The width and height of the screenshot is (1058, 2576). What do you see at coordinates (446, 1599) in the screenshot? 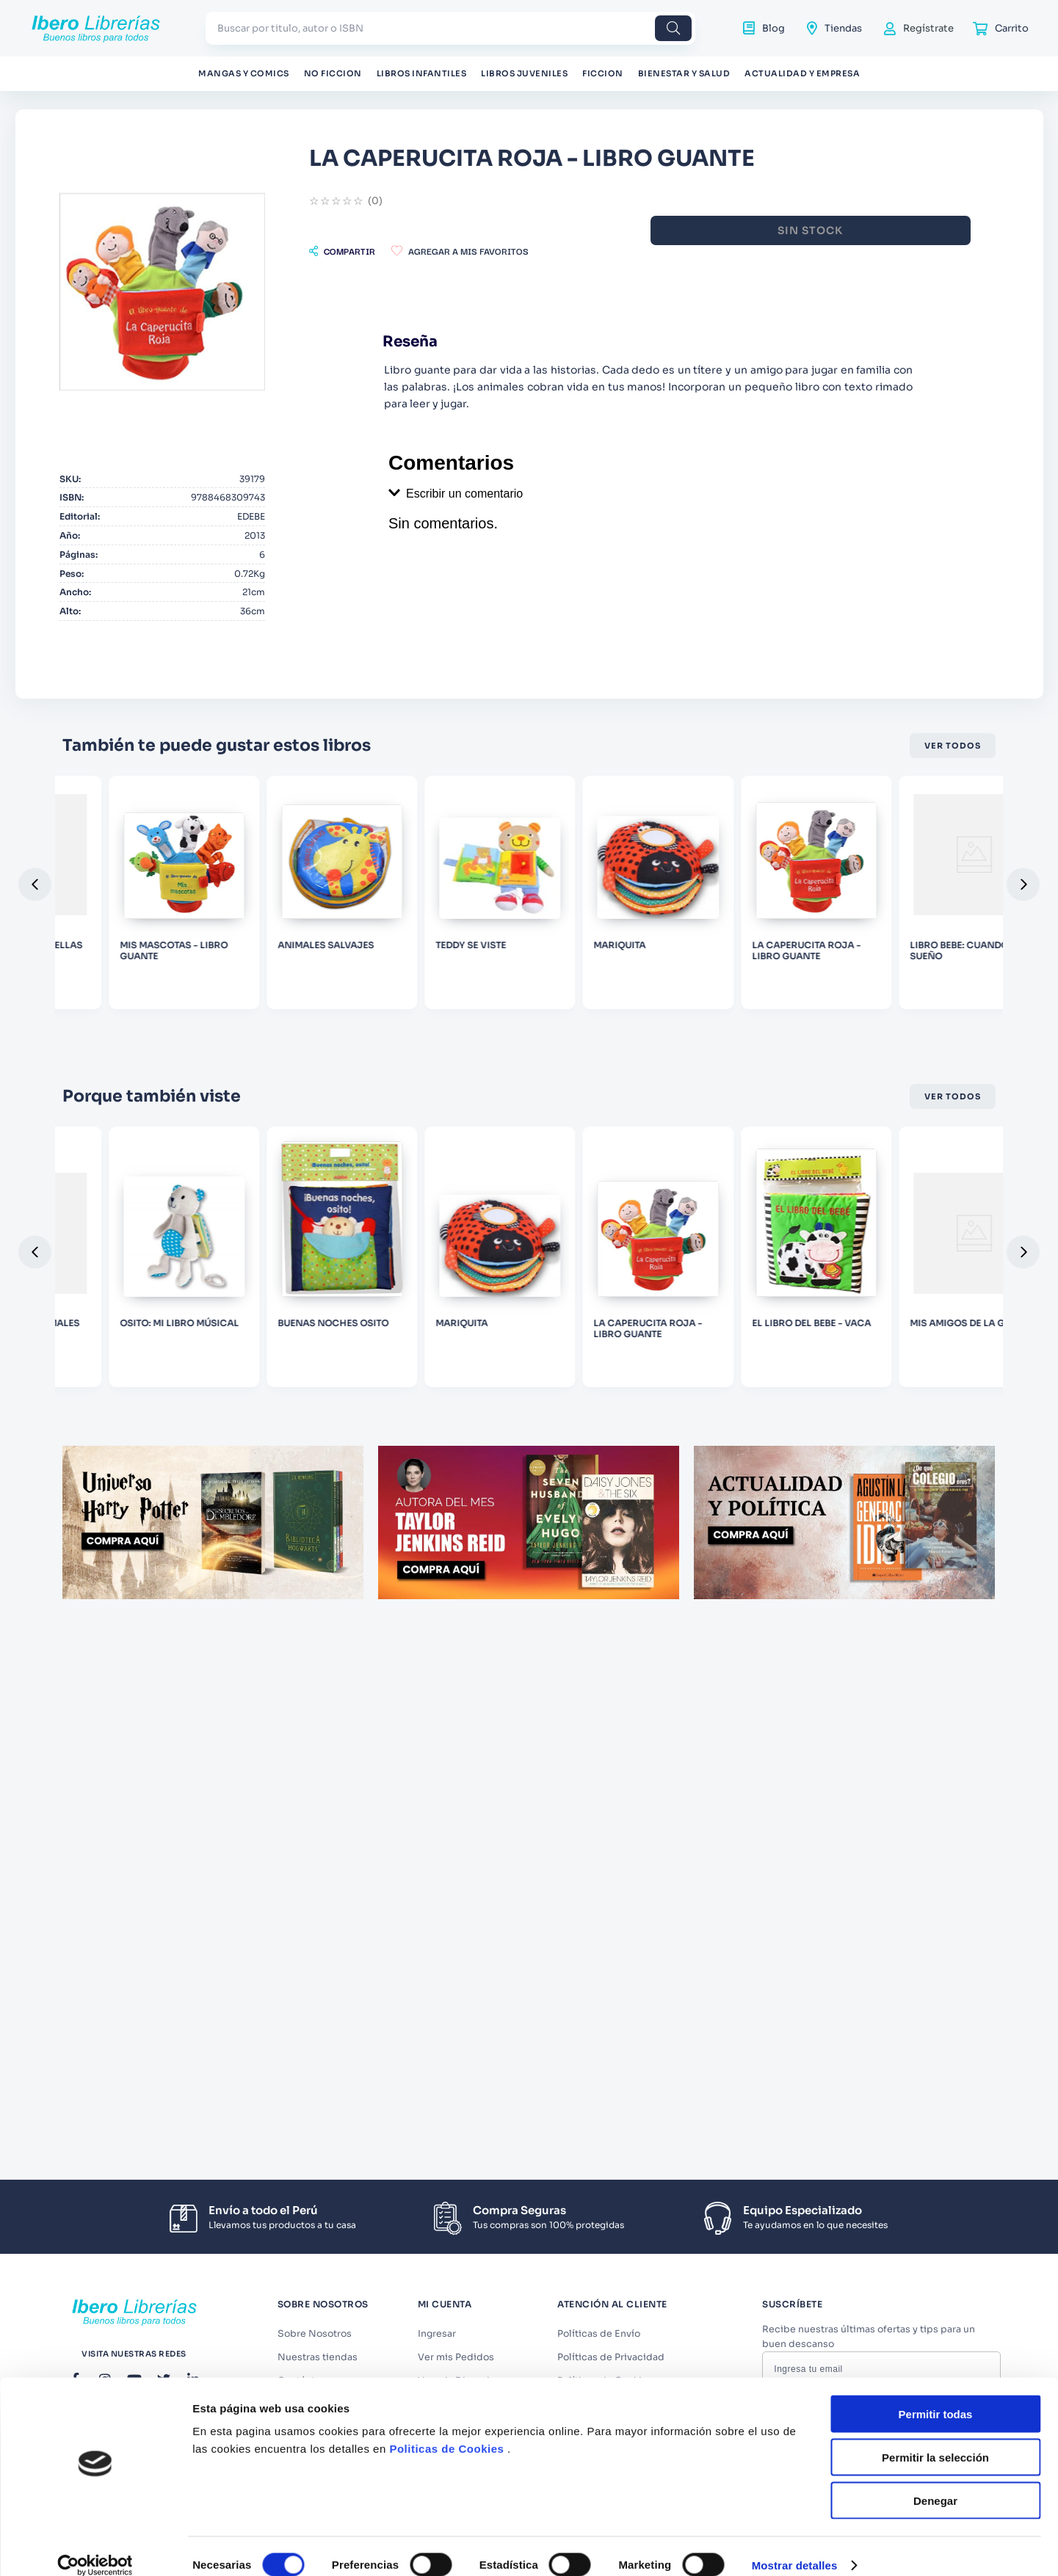
I see `Politicas de Cookies` at bounding box center [446, 1599].